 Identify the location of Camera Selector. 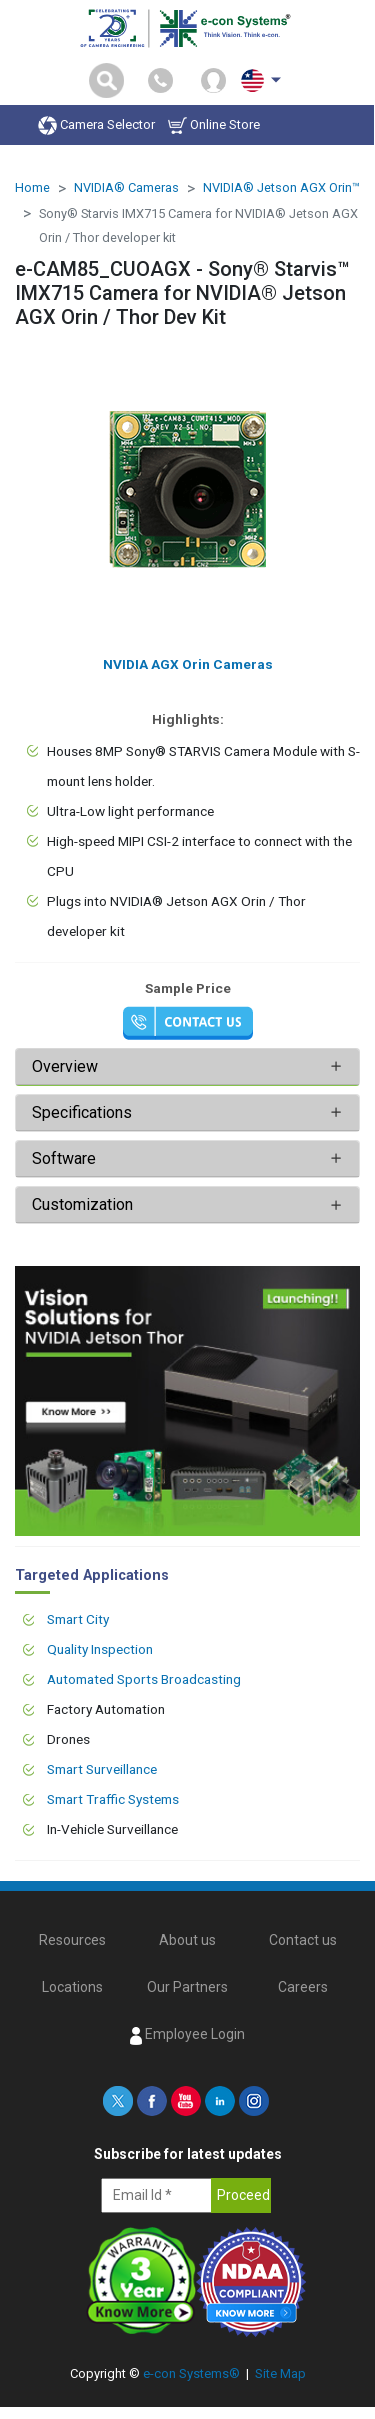
(96, 125).